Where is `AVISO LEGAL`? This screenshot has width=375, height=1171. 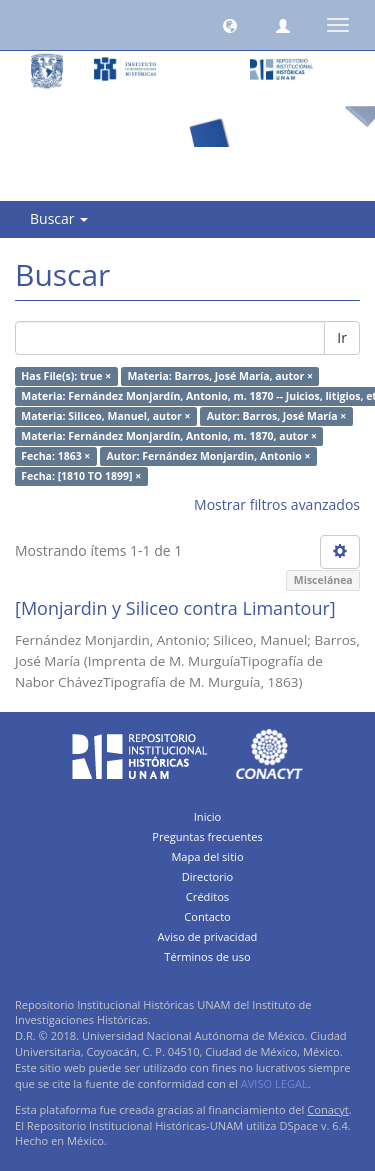
AVISO LEGAL is located at coordinates (274, 1083).